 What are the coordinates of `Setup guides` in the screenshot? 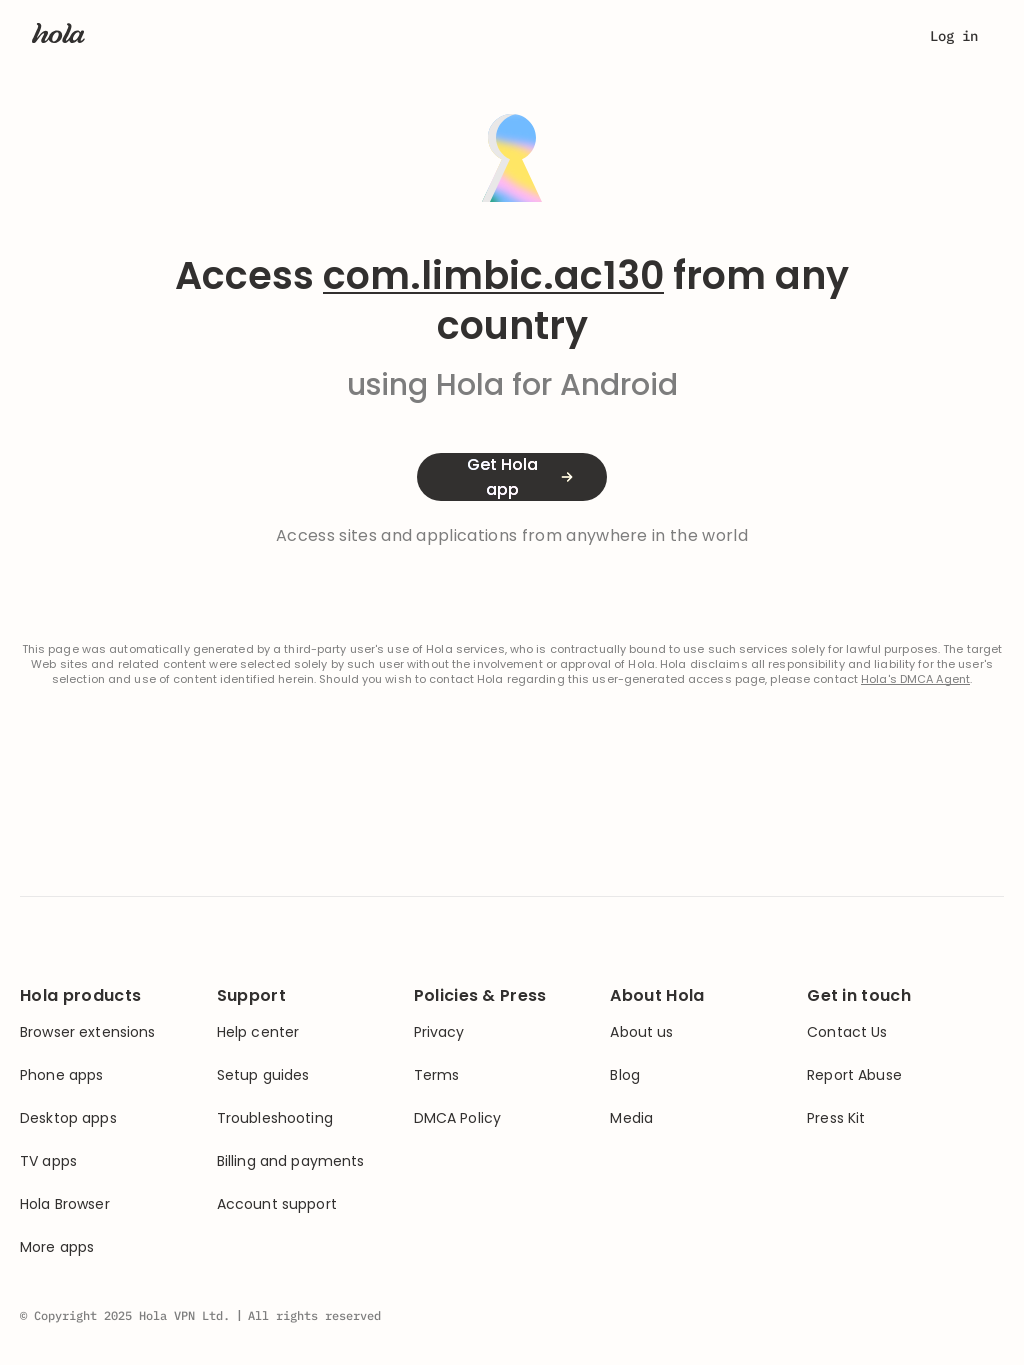 It's located at (263, 1075).